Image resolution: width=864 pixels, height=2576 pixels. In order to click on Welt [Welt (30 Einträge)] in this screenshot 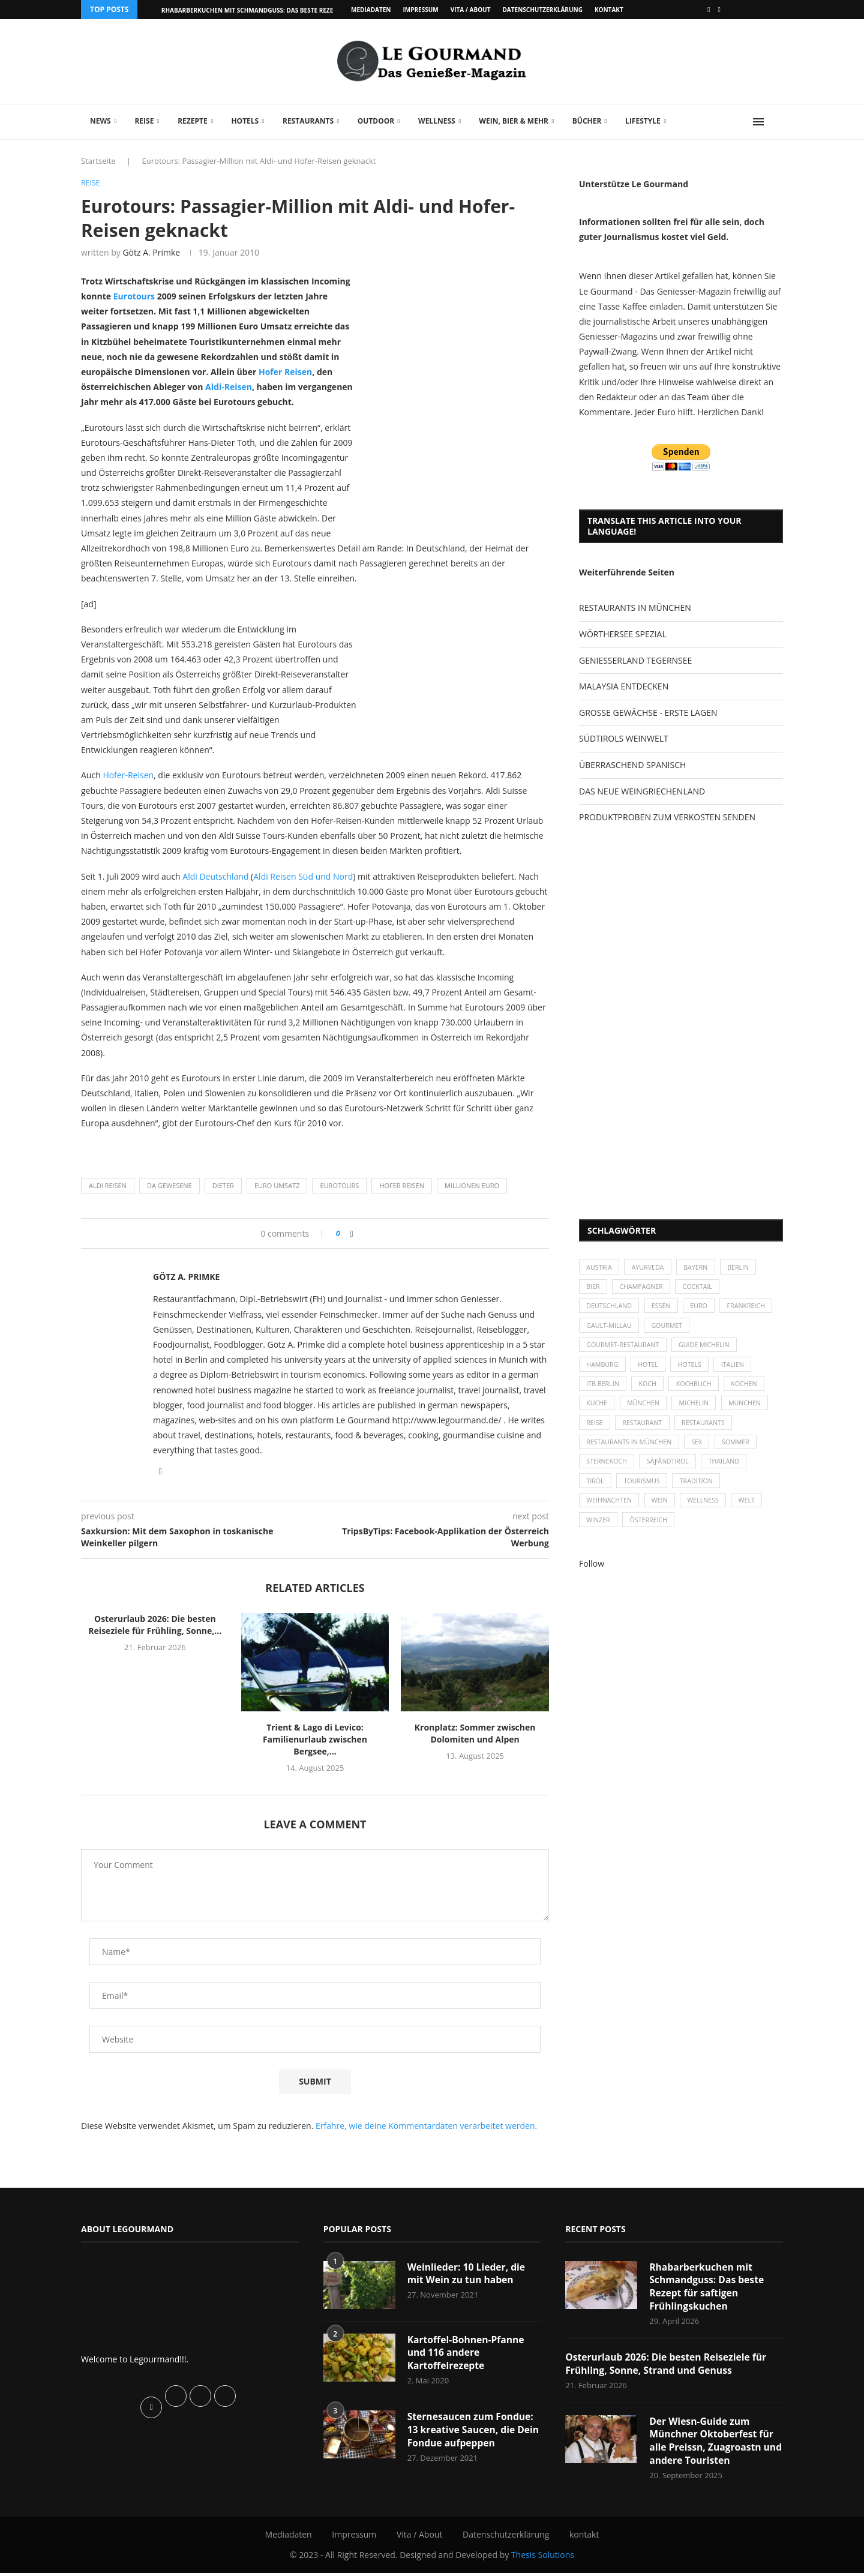, I will do `click(753, 1514)`.